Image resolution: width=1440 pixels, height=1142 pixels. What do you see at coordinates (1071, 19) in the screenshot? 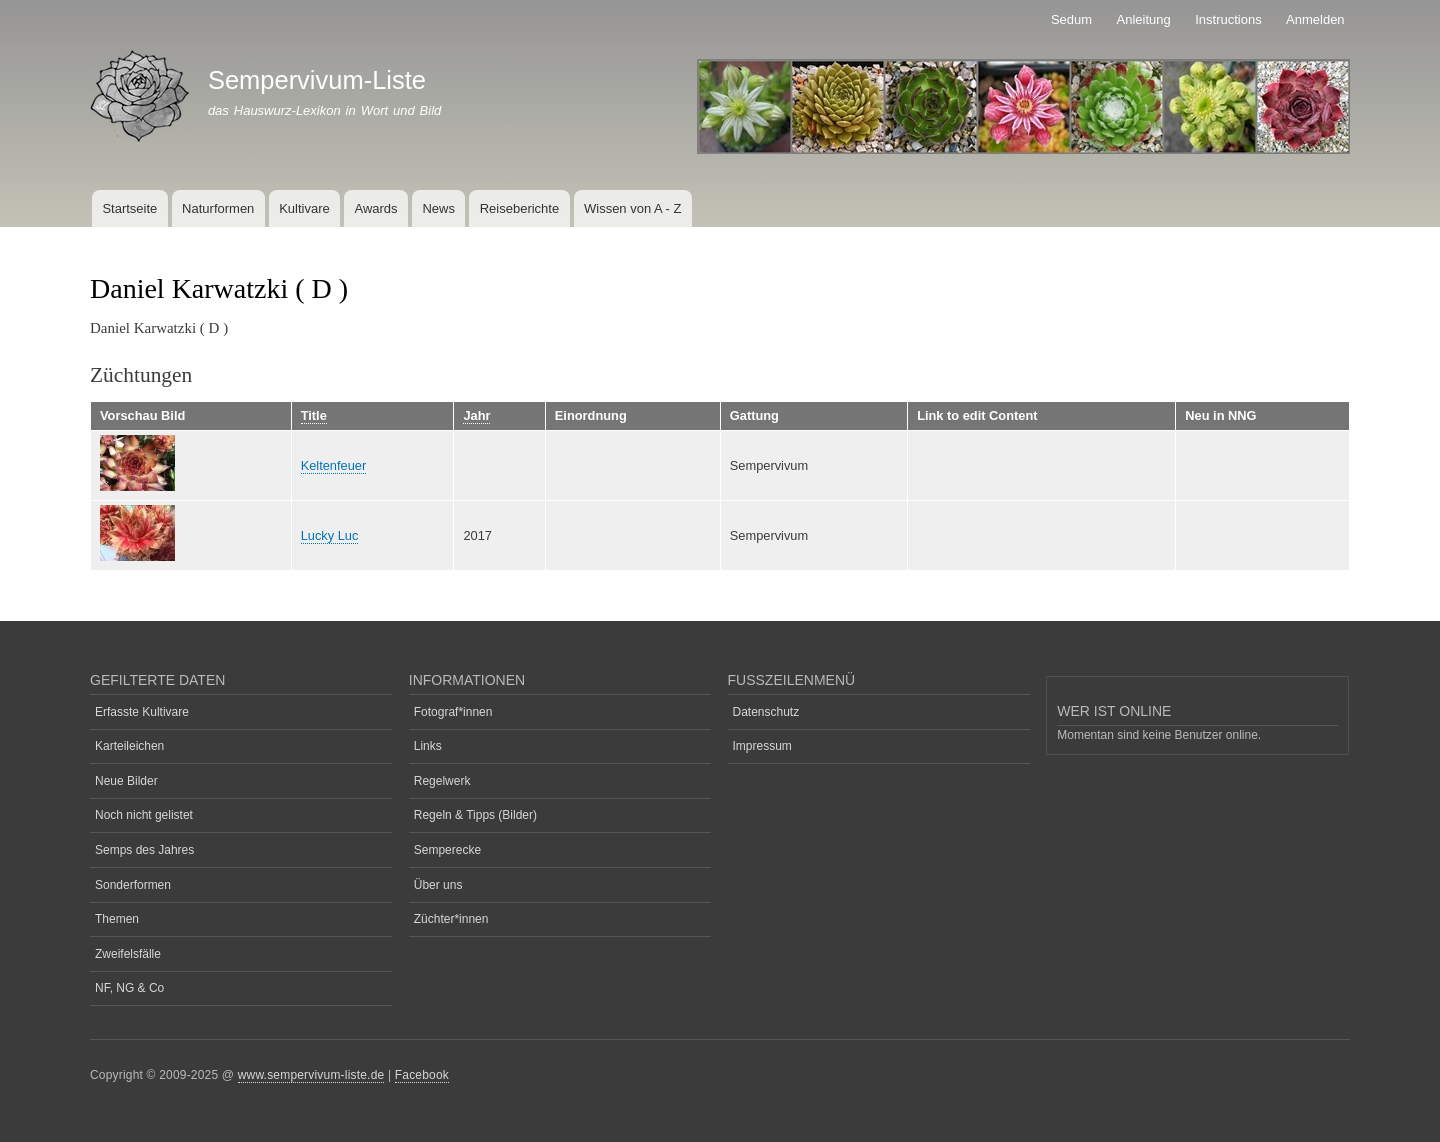
I see `Sedum` at bounding box center [1071, 19].